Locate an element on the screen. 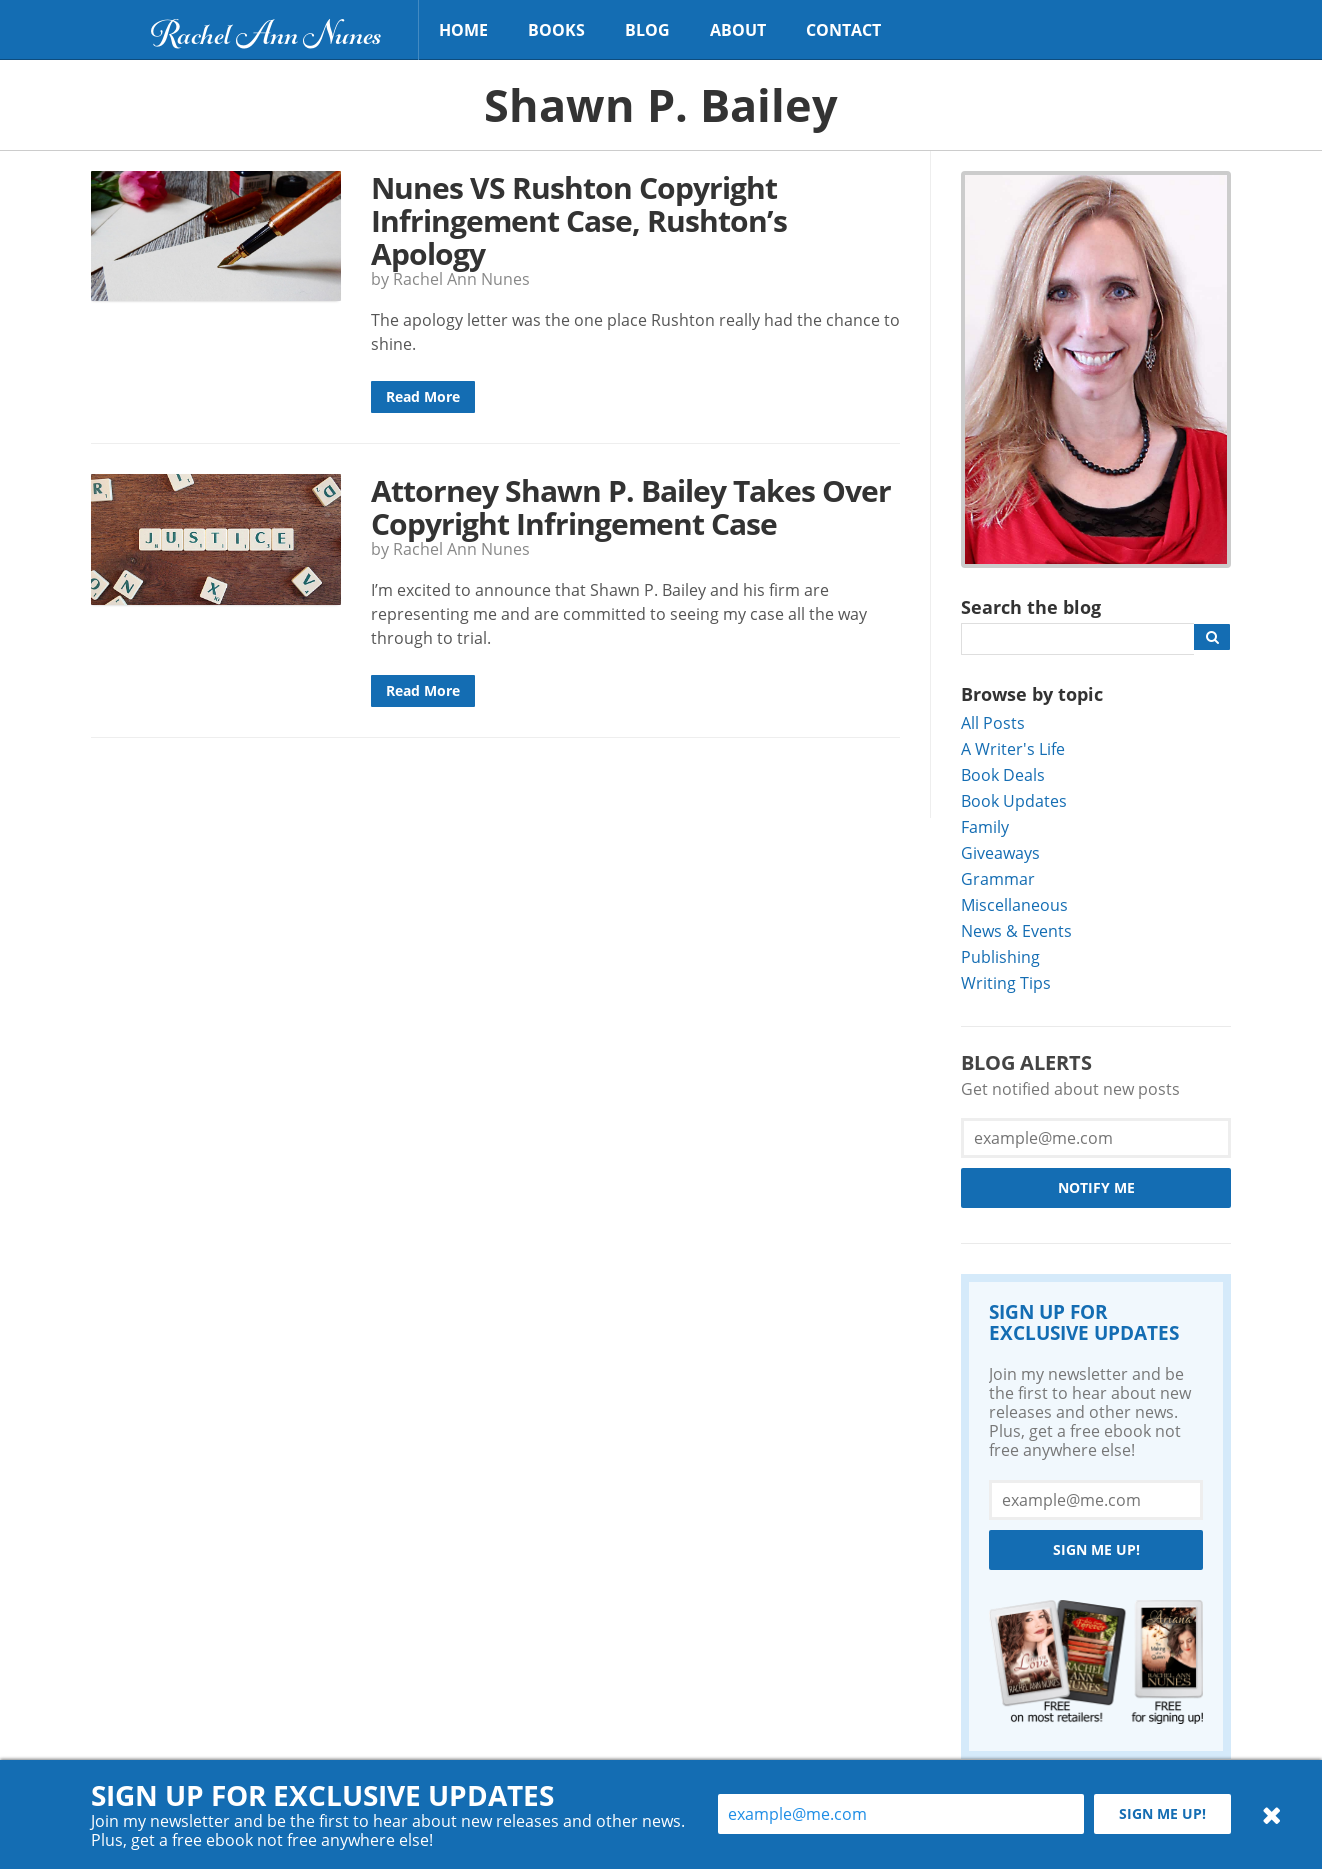 The width and height of the screenshot is (1322, 1869). Book Deals is located at coordinates (1003, 774).